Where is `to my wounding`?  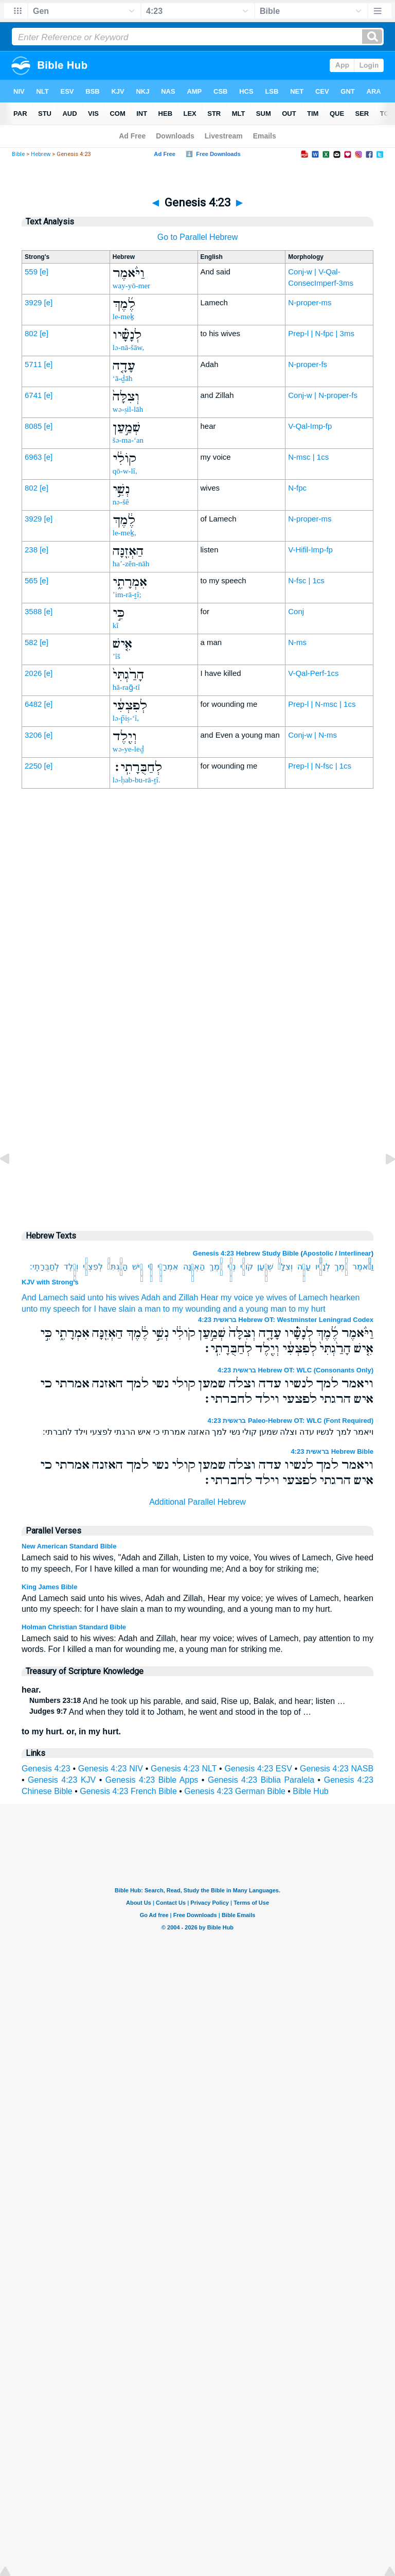
to my wounding is located at coordinates (192, 1308).